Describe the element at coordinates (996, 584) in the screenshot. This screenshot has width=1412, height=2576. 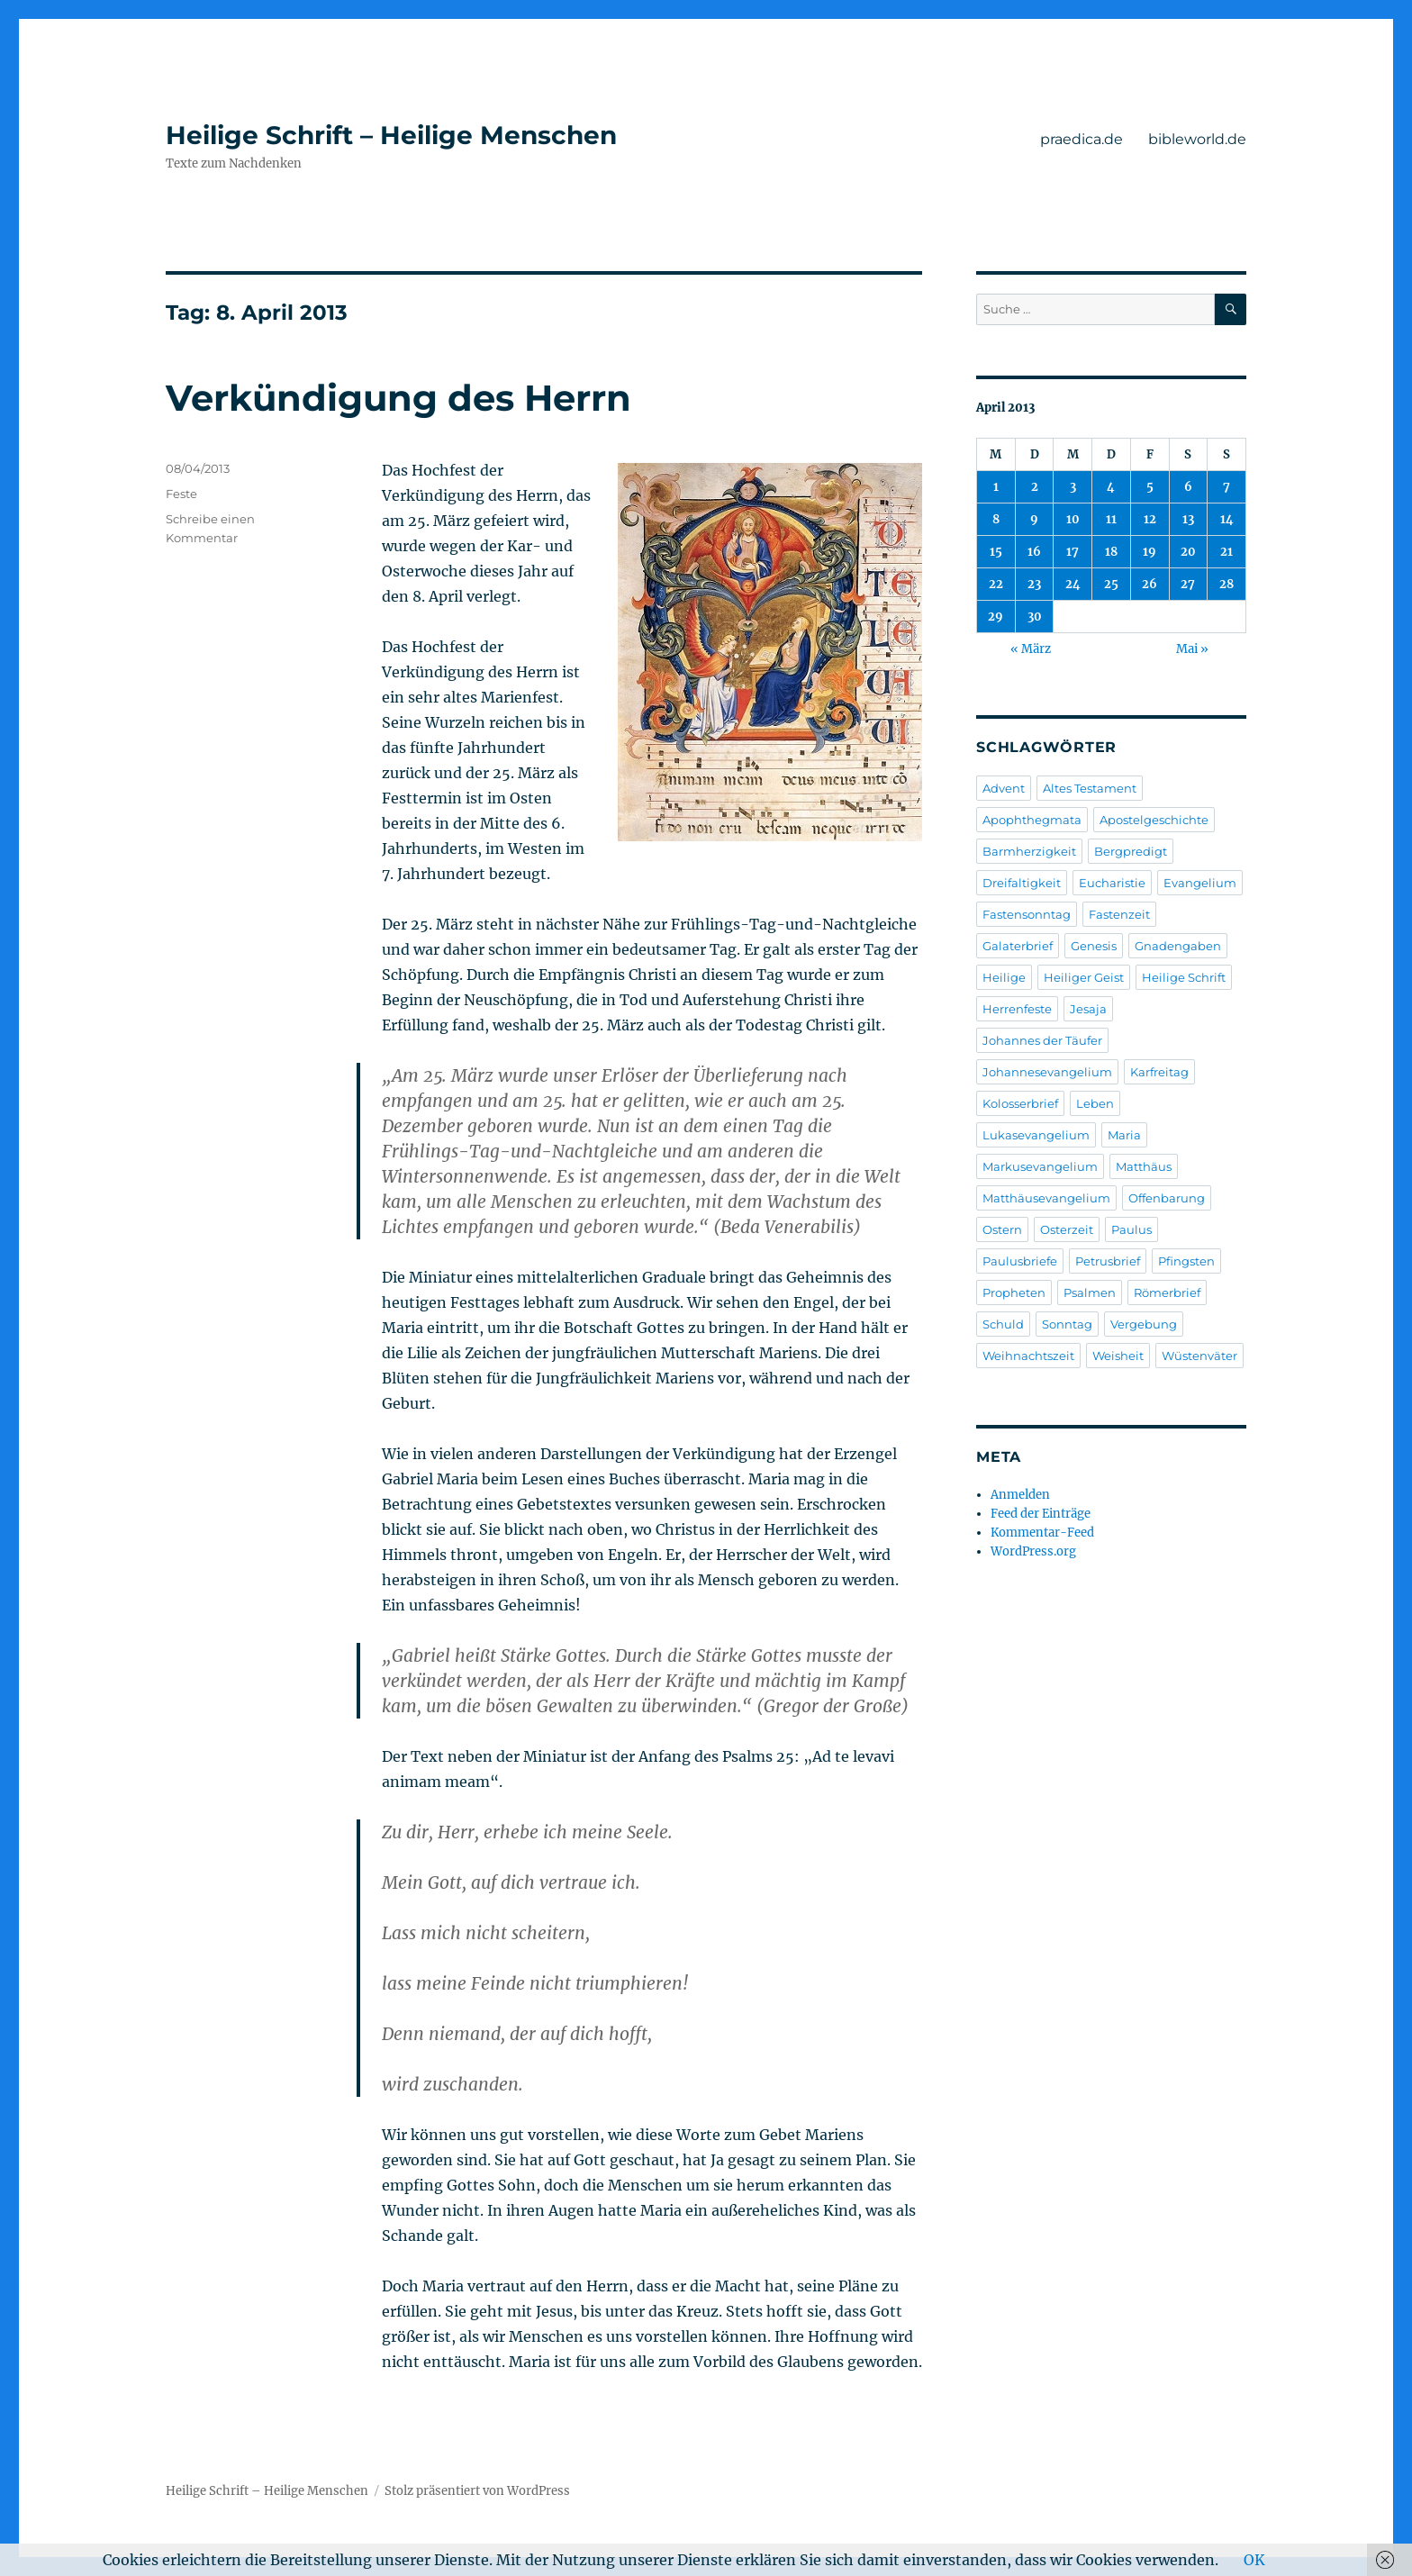
I see `22 [Beiträge veröffentlicht am 22. April 2013]` at that location.